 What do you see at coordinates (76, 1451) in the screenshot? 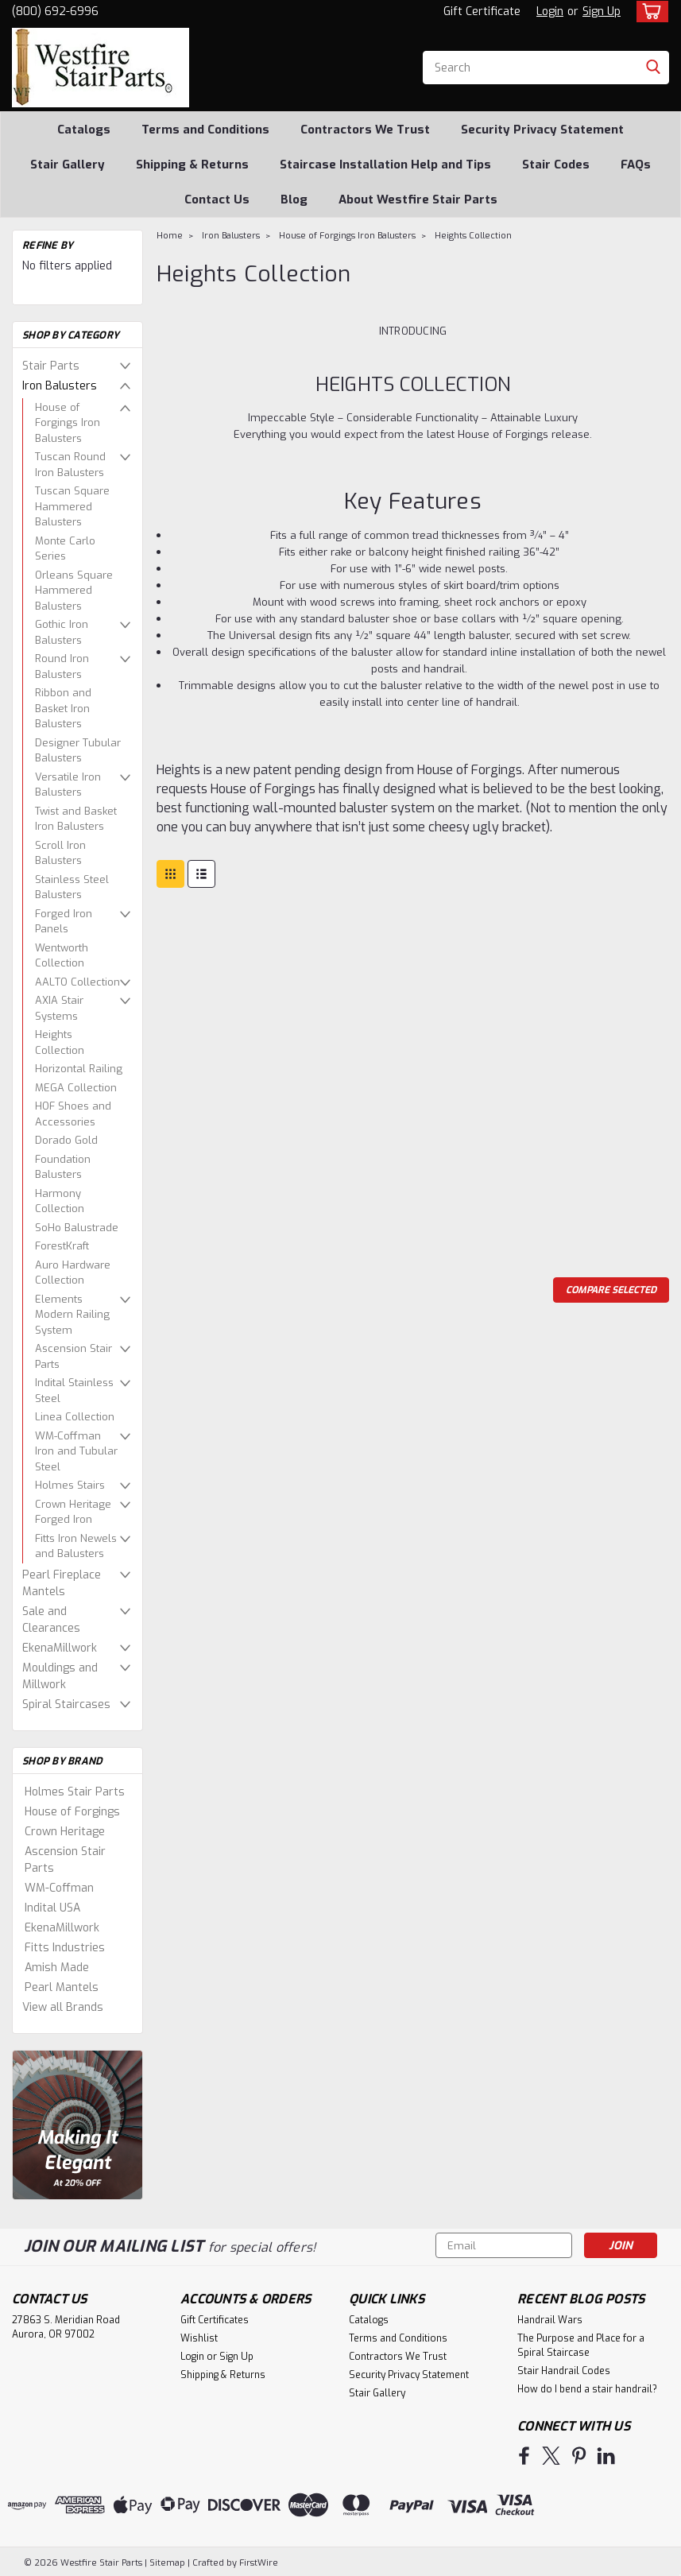
I see `WM-Coffman Iron and Tubular Steel` at bounding box center [76, 1451].